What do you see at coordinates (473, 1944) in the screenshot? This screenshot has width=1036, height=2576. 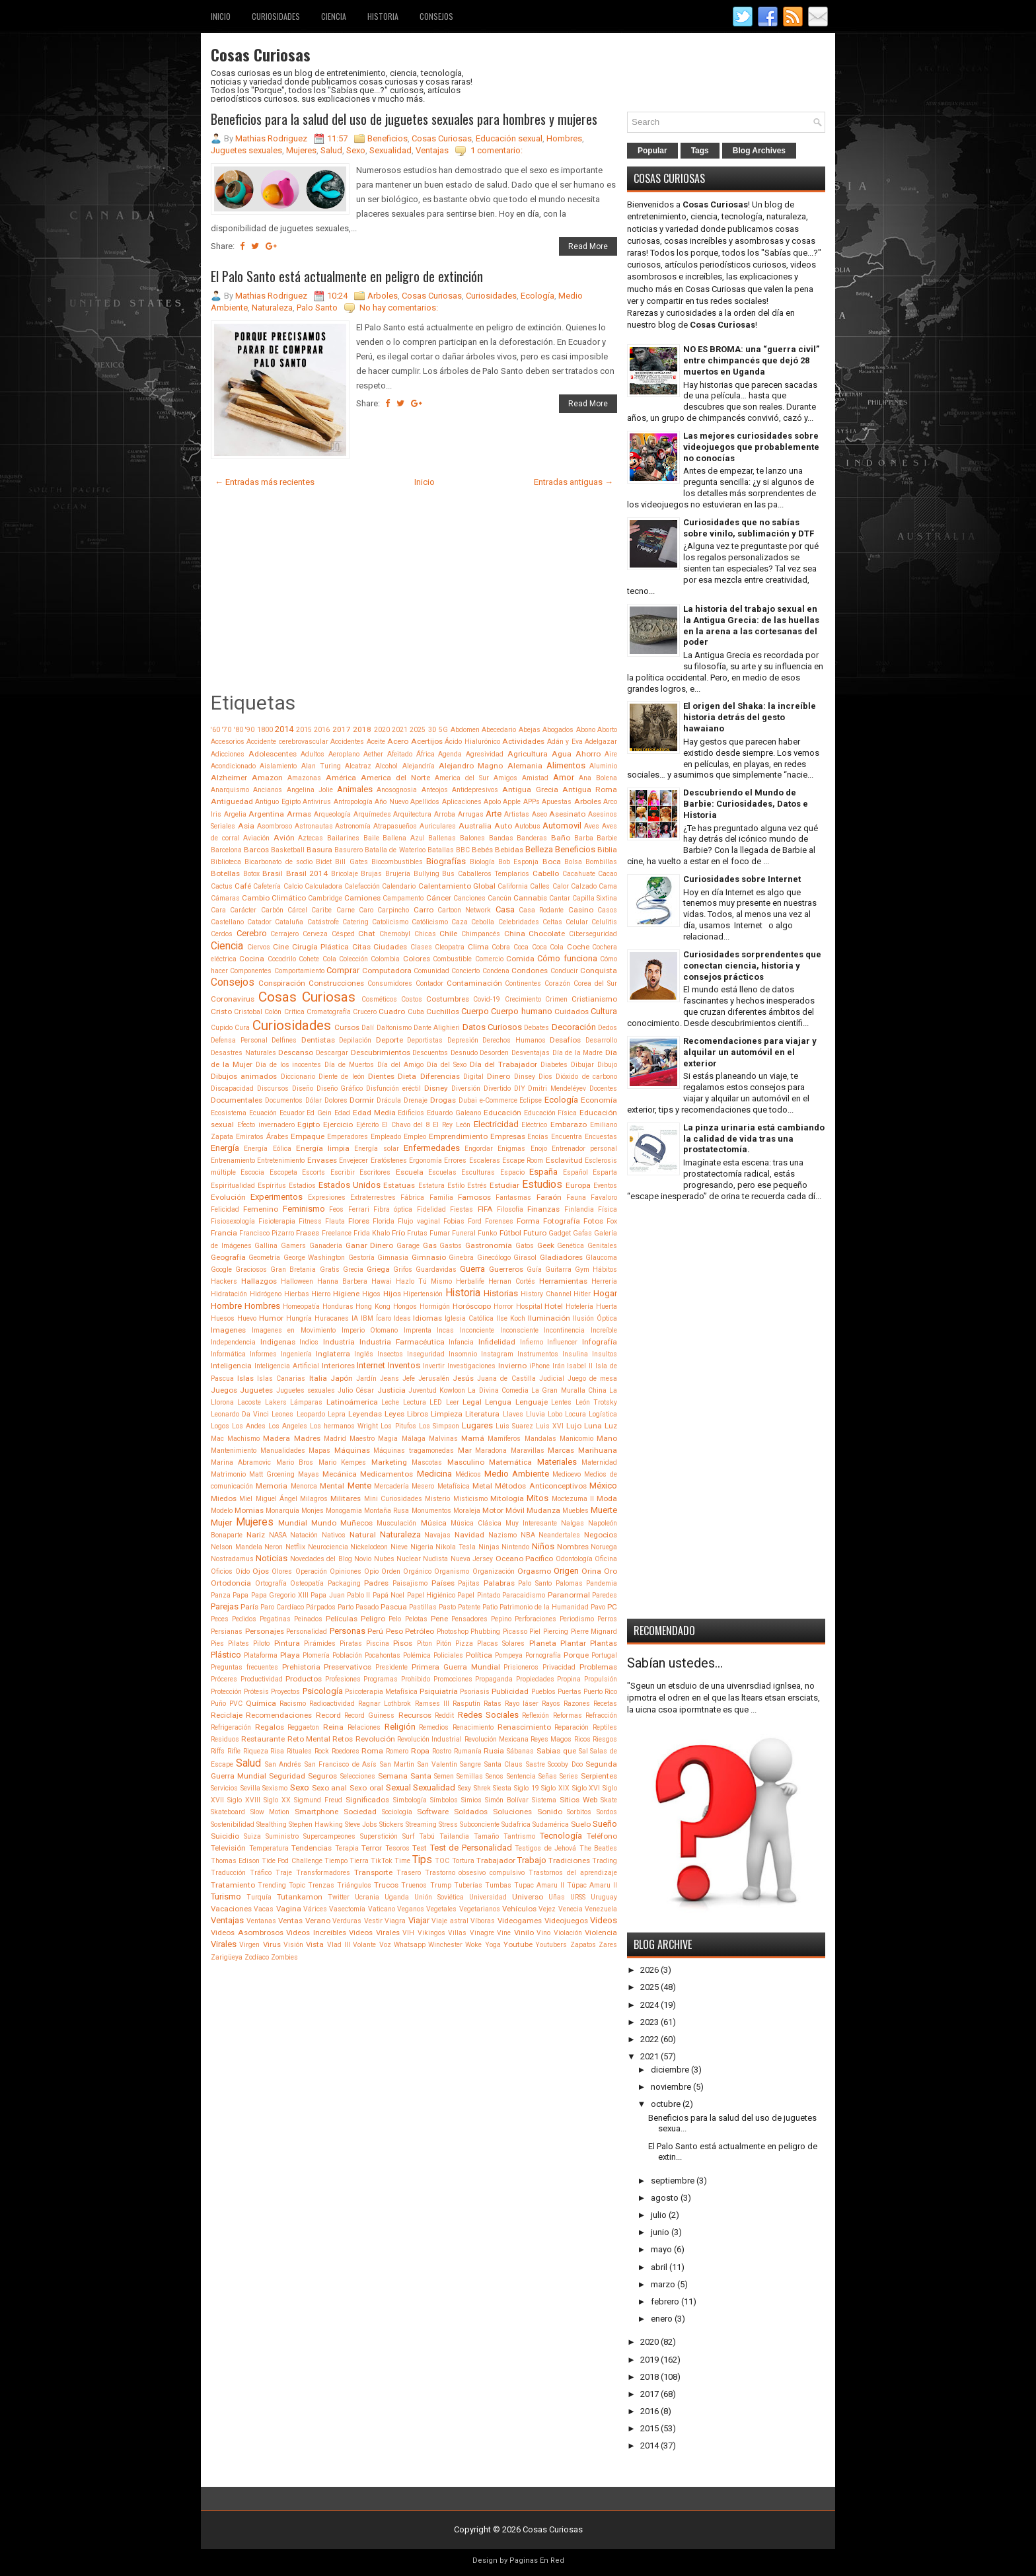 I see `Woke` at bounding box center [473, 1944].